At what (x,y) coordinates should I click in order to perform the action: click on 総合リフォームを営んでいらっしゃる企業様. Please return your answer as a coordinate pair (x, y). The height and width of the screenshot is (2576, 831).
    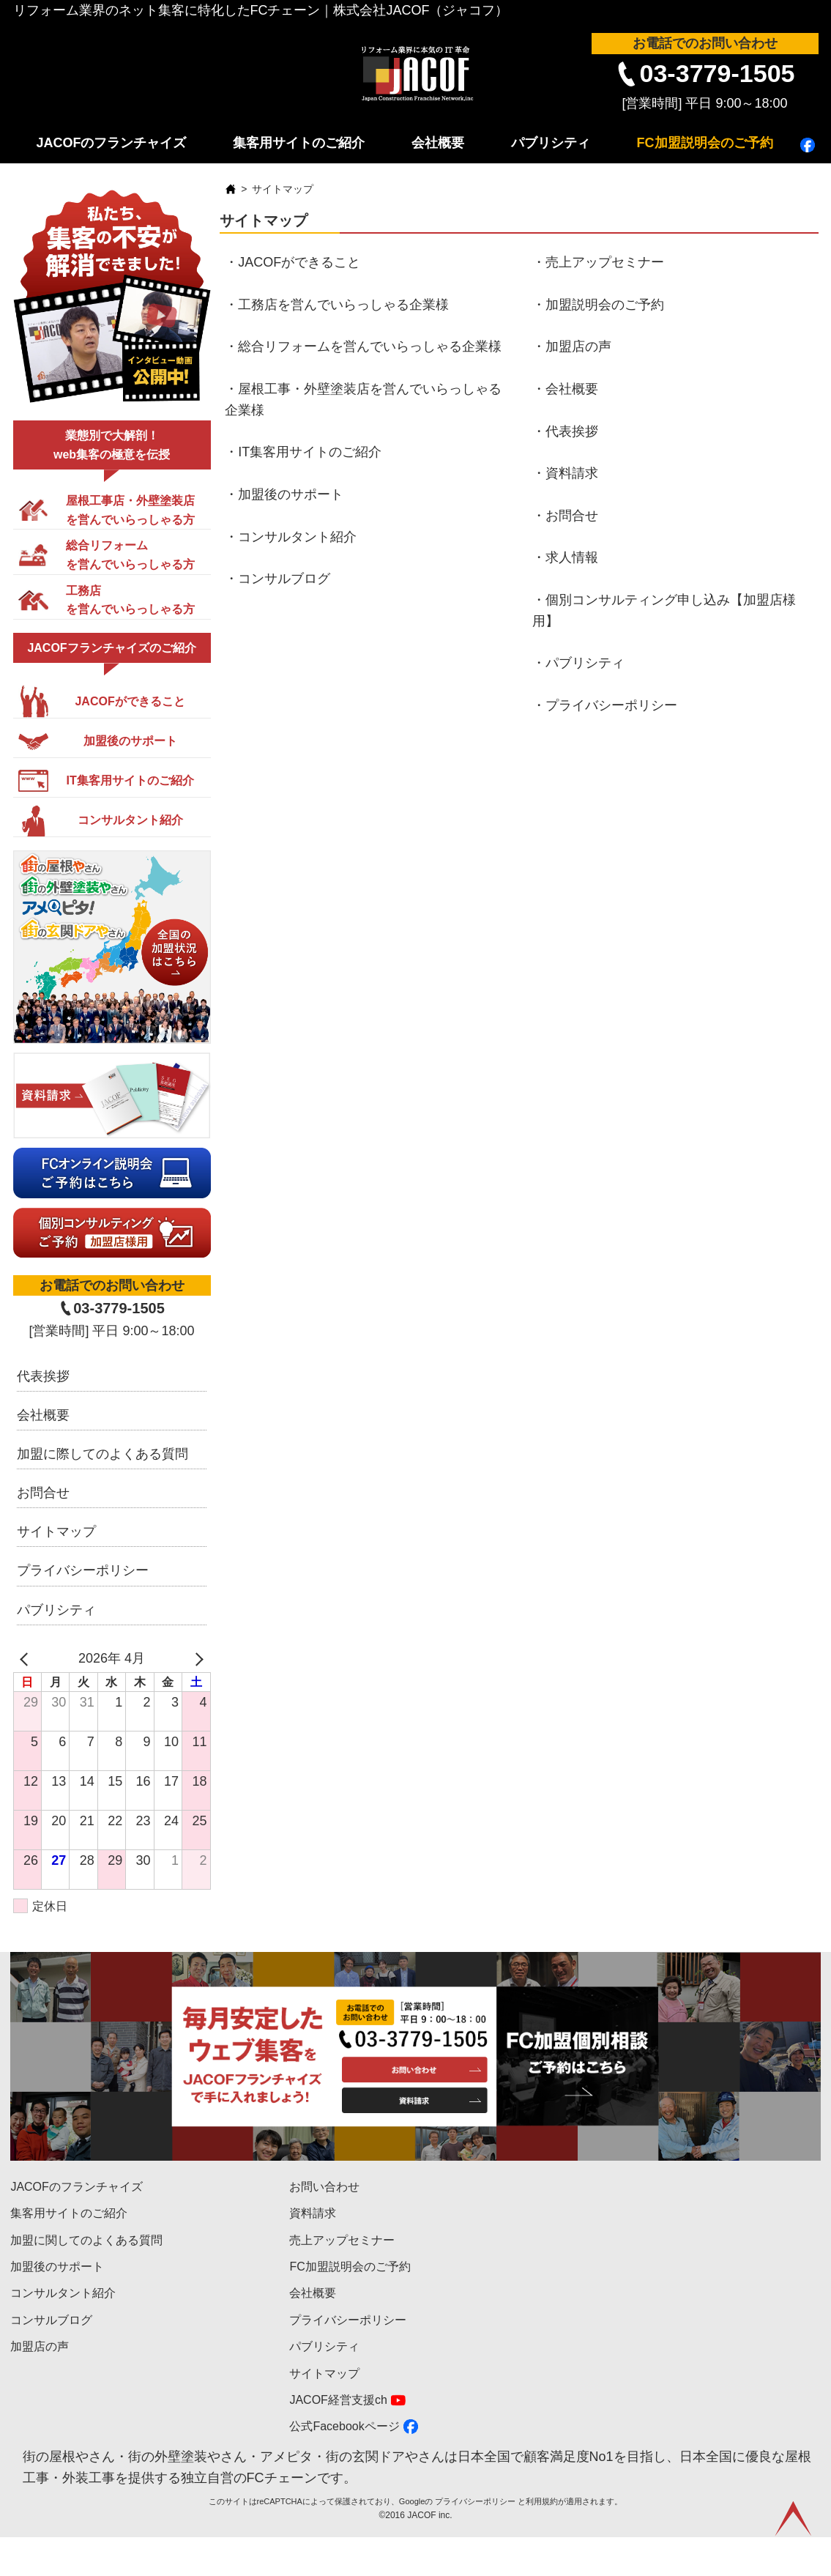
    Looking at the image, I should click on (370, 346).